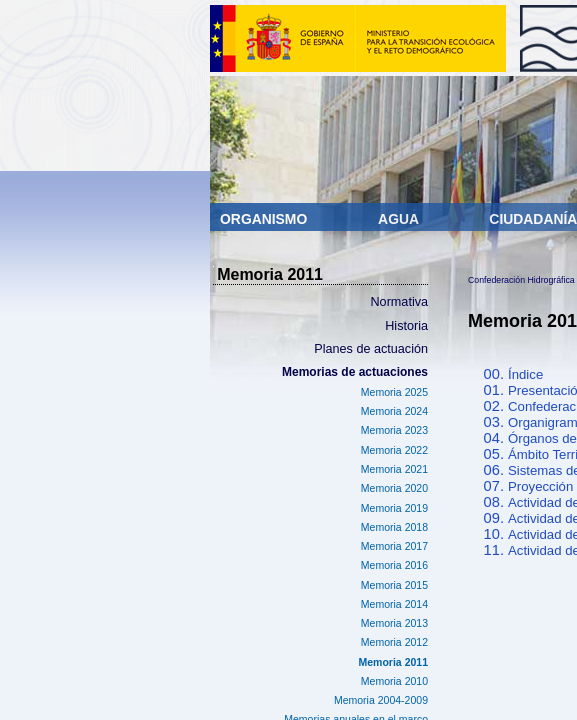 The height and width of the screenshot is (720, 577). I want to click on Memoria 2025, so click(394, 392).